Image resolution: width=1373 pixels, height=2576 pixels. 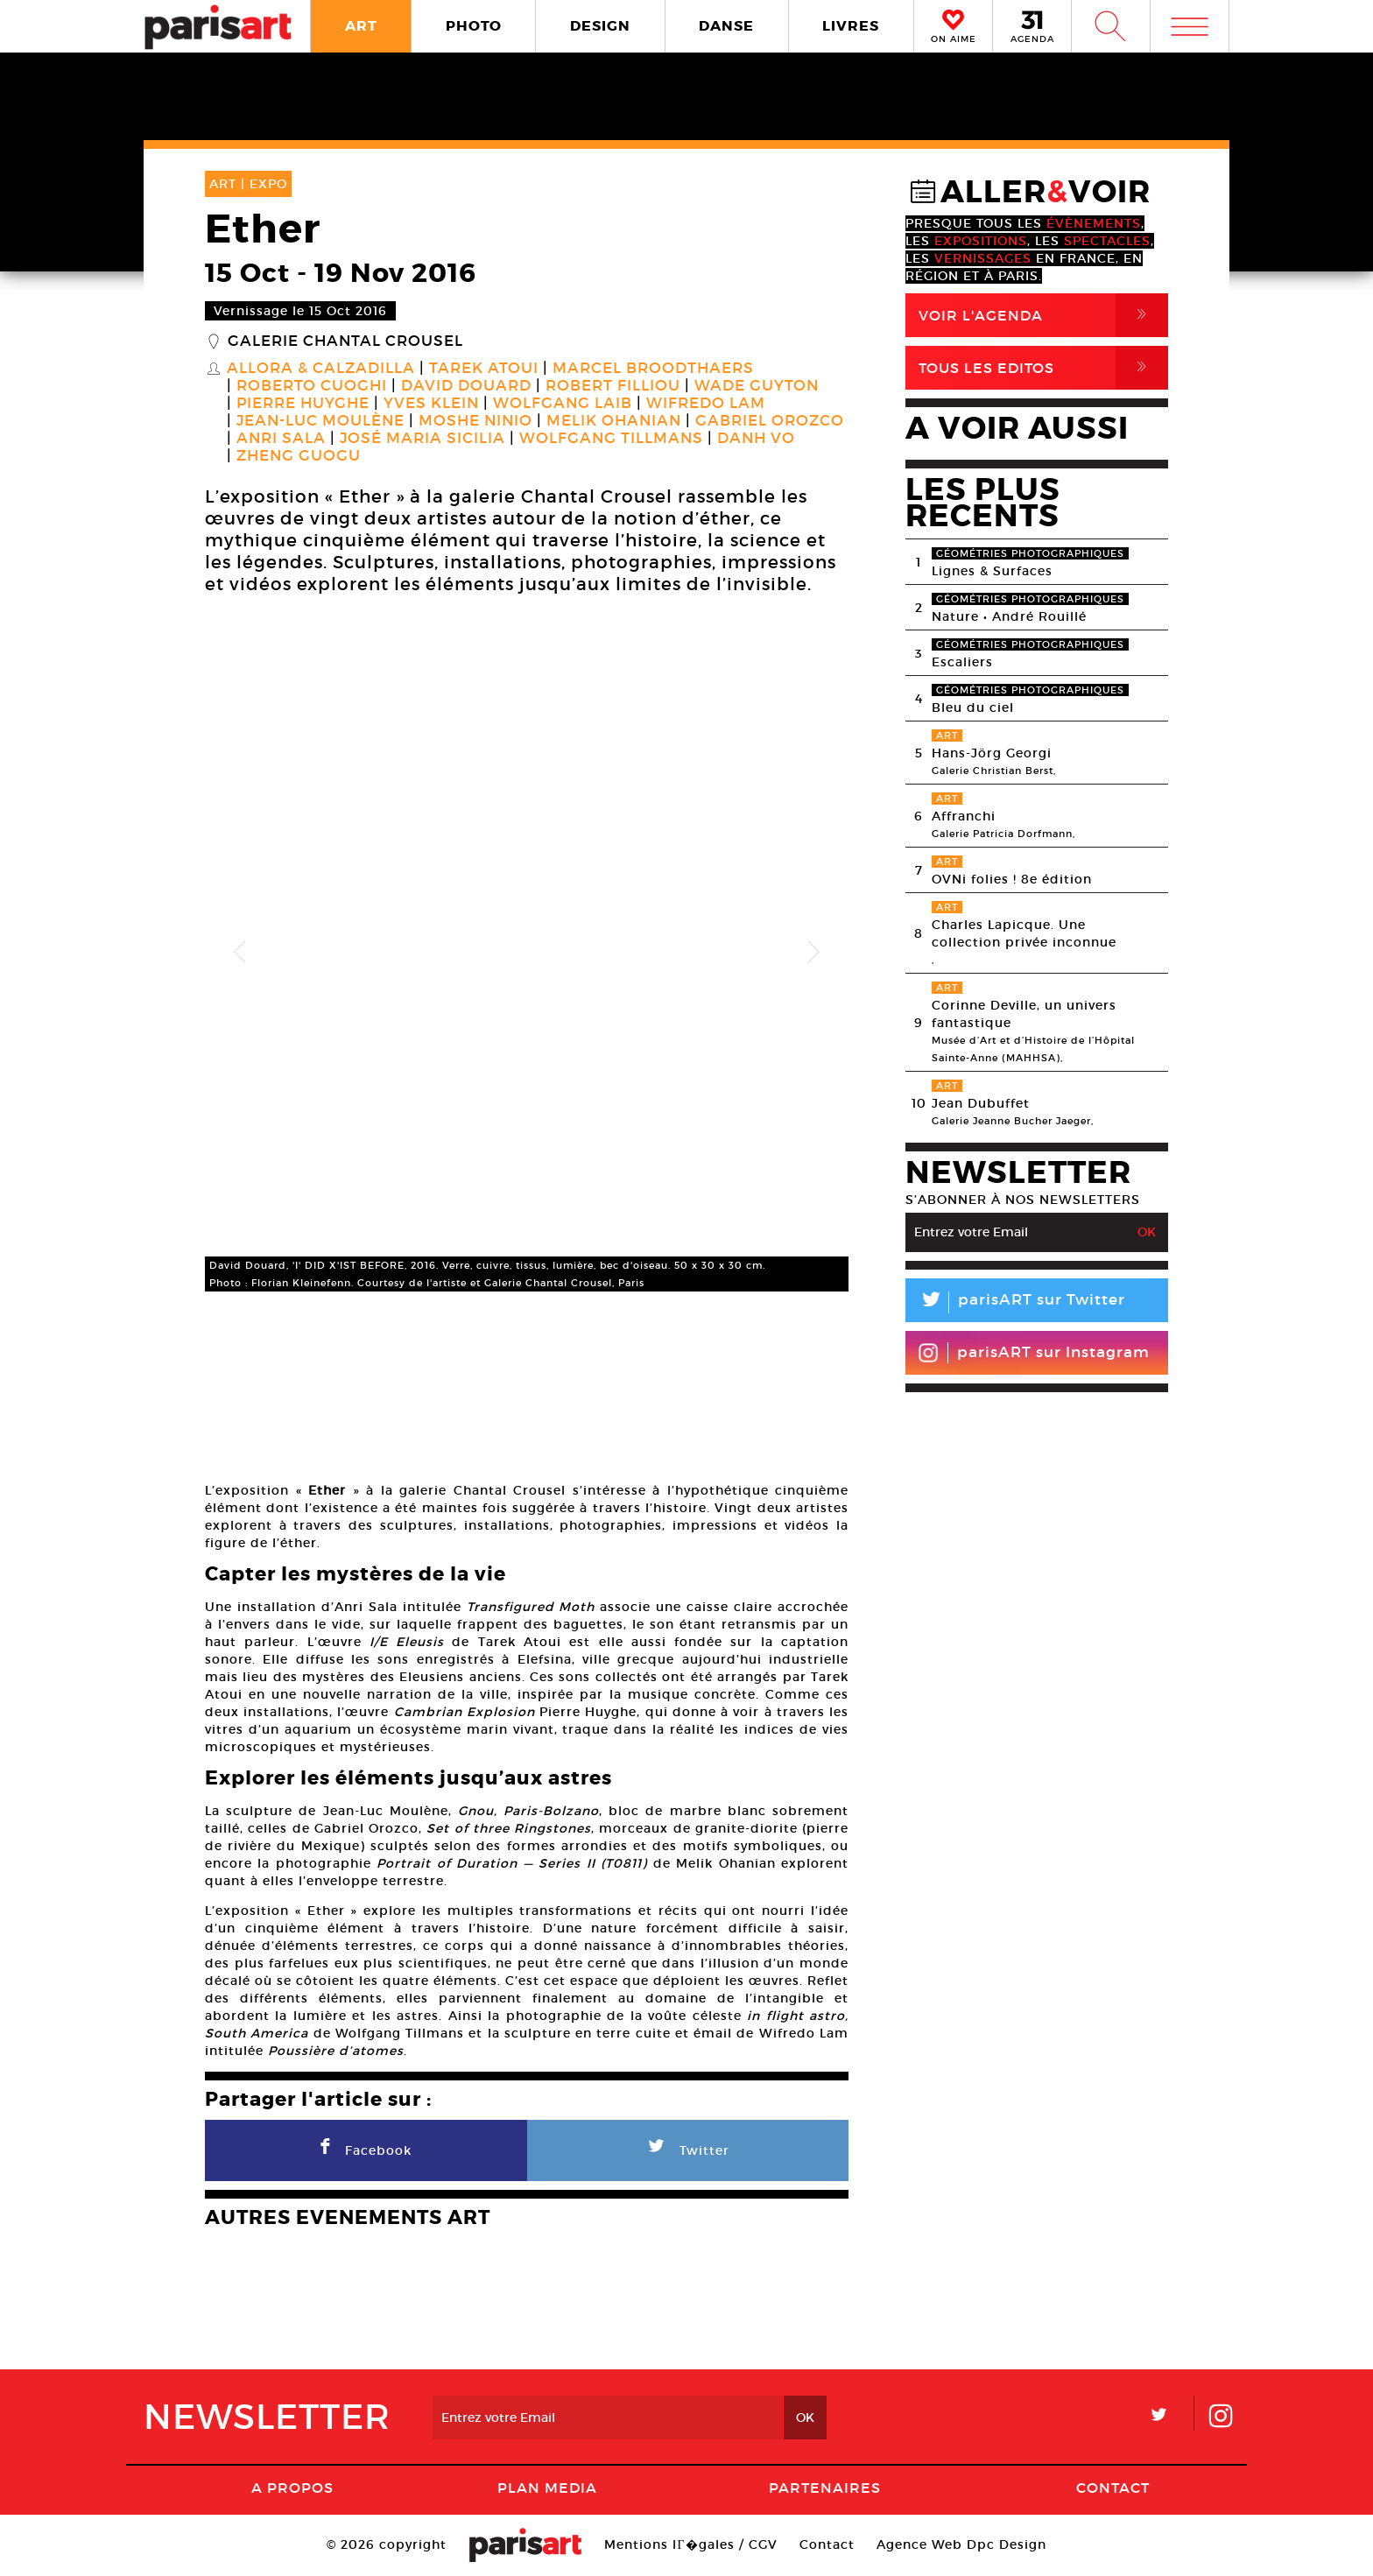 What do you see at coordinates (825, 2487) in the screenshot?
I see `Partenaires` at bounding box center [825, 2487].